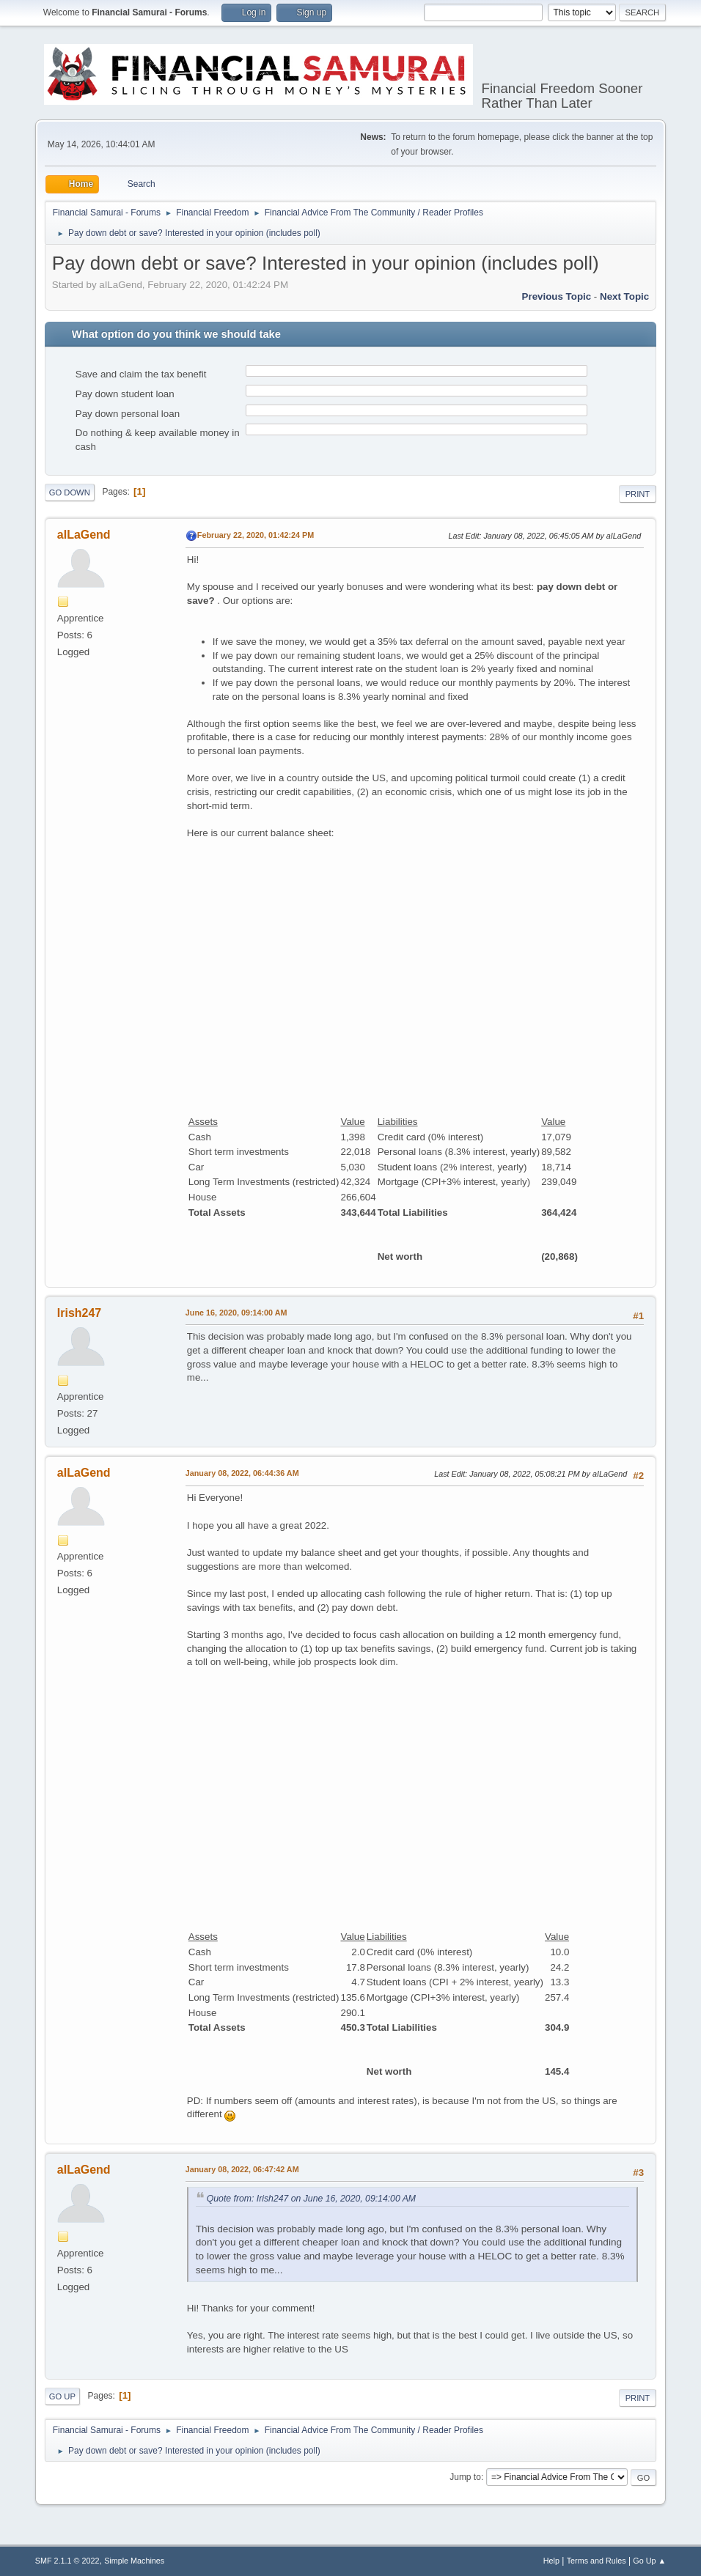 The height and width of the screenshot is (2576, 701). What do you see at coordinates (255, 535) in the screenshot?
I see `February 22, 2020, 01:42:24 PM` at bounding box center [255, 535].